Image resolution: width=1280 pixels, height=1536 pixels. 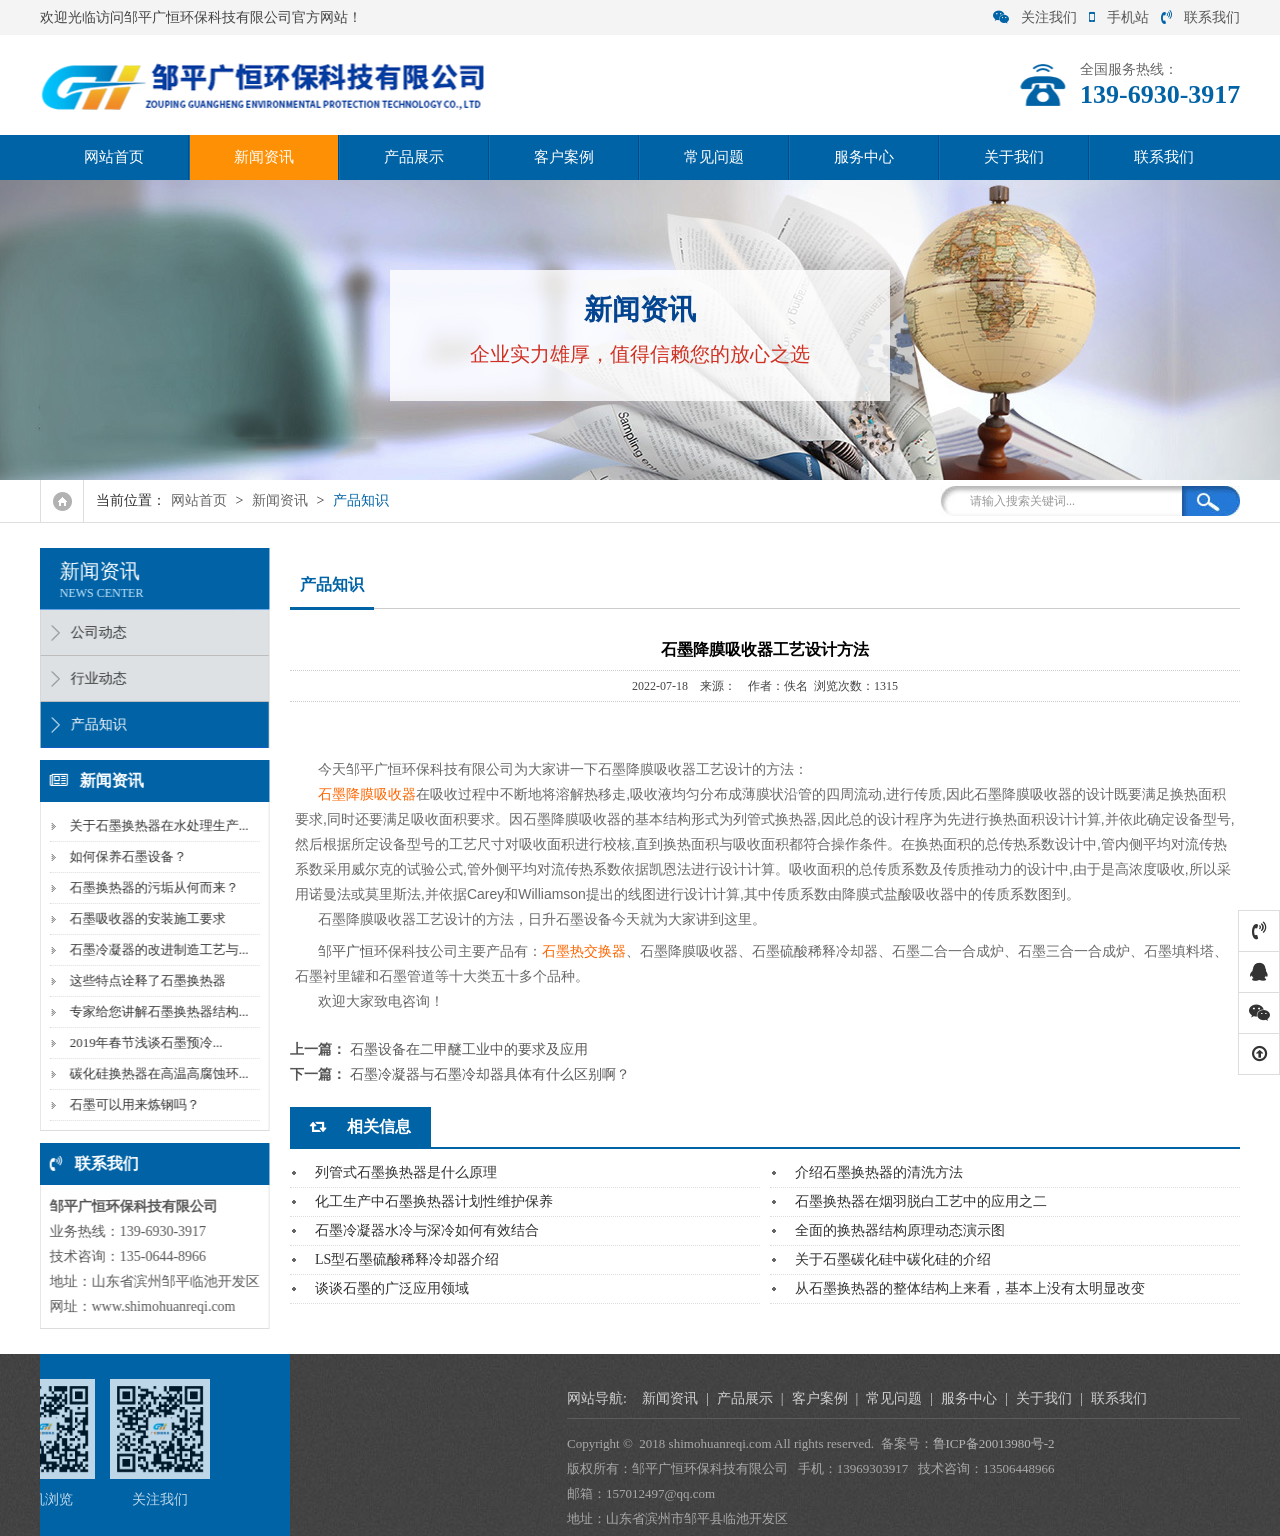 I want to click on 联系我们, so click(x=1200, y=17).